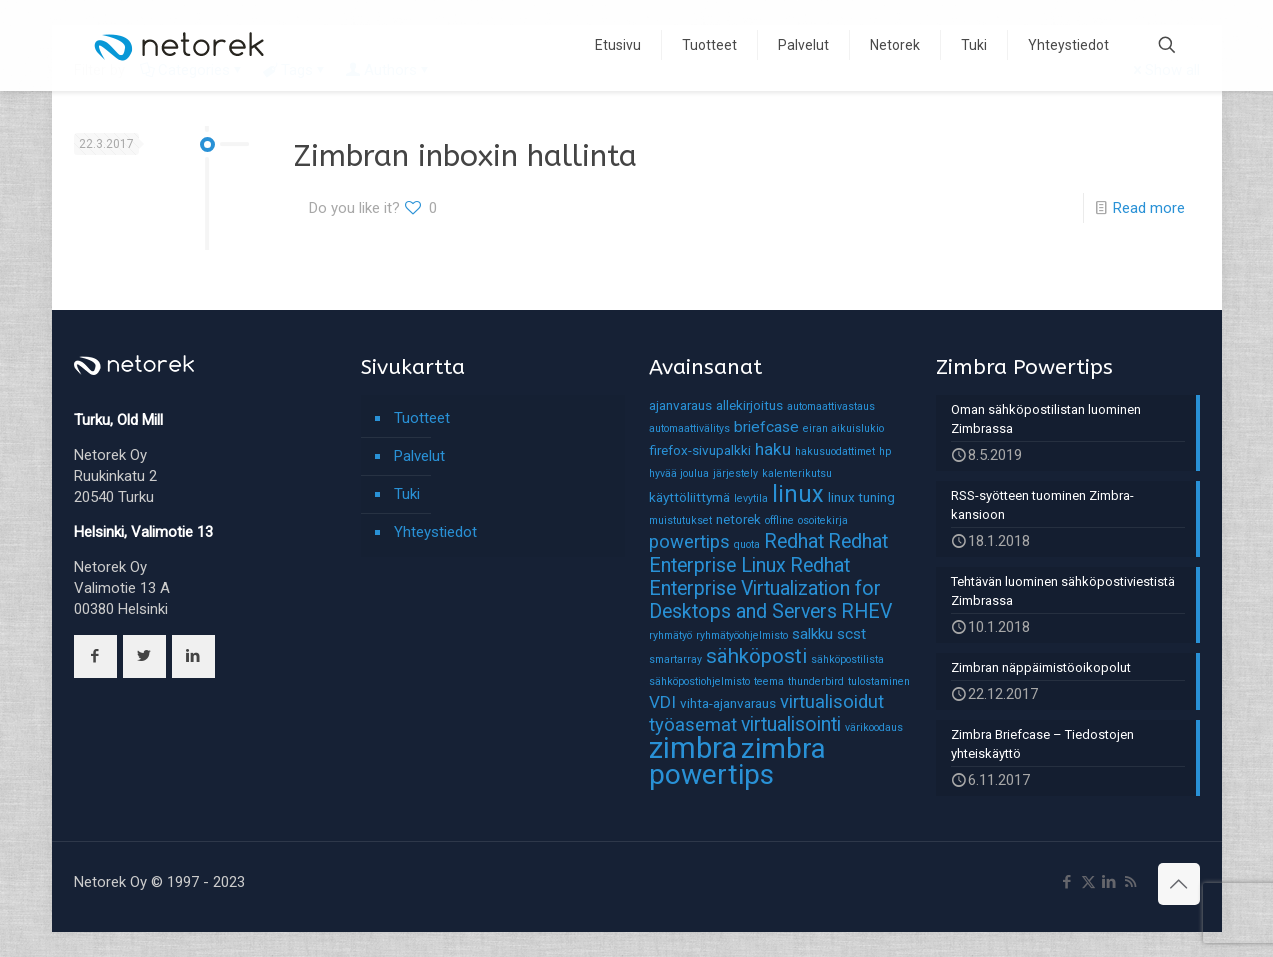 This screenshot has width=1273, height=957. I want to click on firefox-sivupalkki [firefox-sivupalkki (2 kohdetta)], so click(700, 450).